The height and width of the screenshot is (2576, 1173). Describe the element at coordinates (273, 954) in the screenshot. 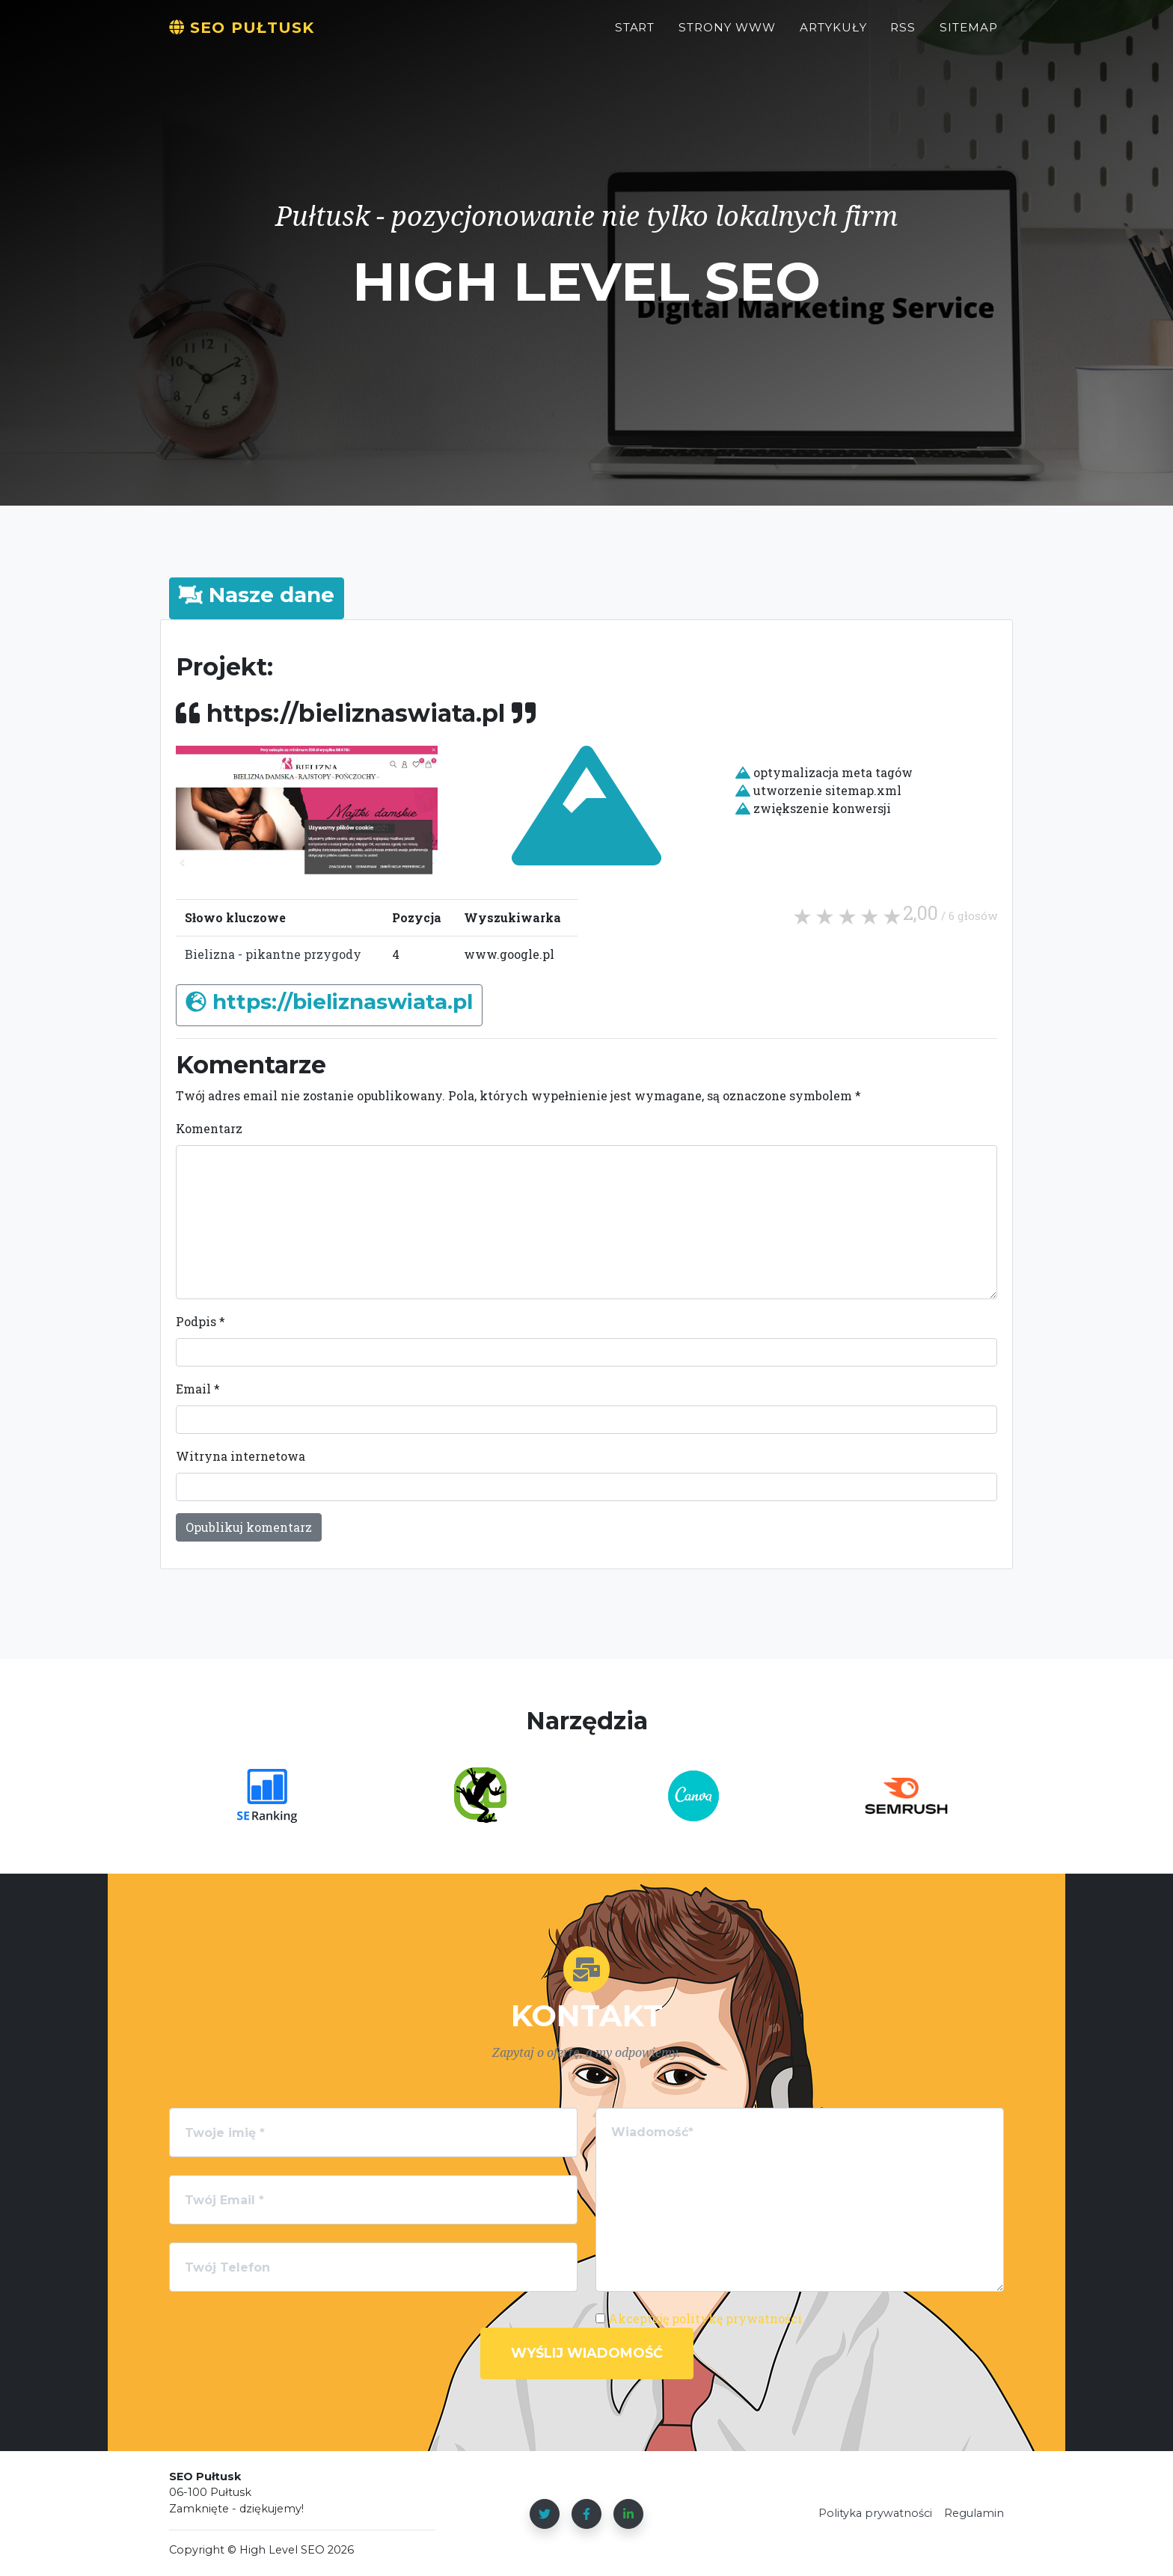

I see `Bielizna - pikantne przygody` at that location.